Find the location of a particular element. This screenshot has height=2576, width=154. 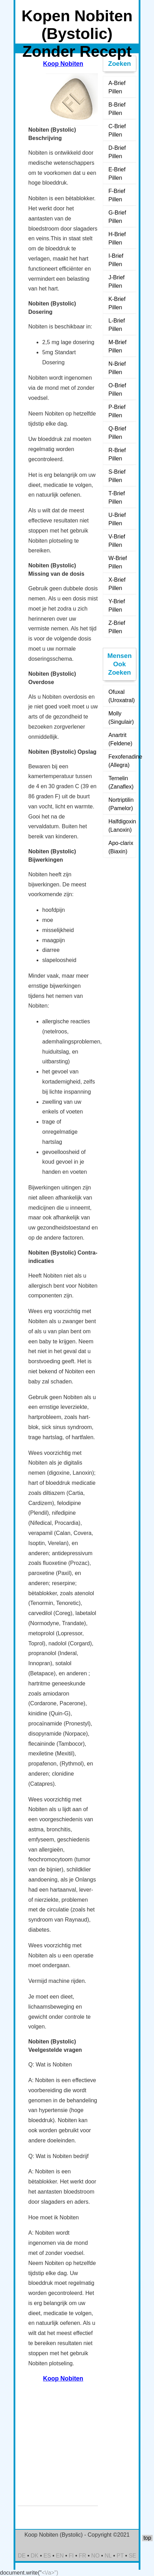

Nortriptilin (Pamelor) is located at coordinates (120, 804).